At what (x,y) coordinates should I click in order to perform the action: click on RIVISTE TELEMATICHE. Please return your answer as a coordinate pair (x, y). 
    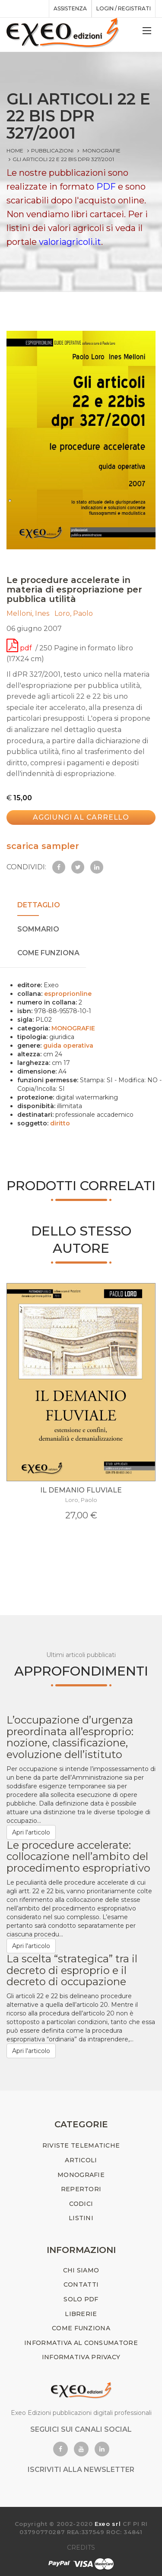
    Looking at the image, I should click on (81, 2145).